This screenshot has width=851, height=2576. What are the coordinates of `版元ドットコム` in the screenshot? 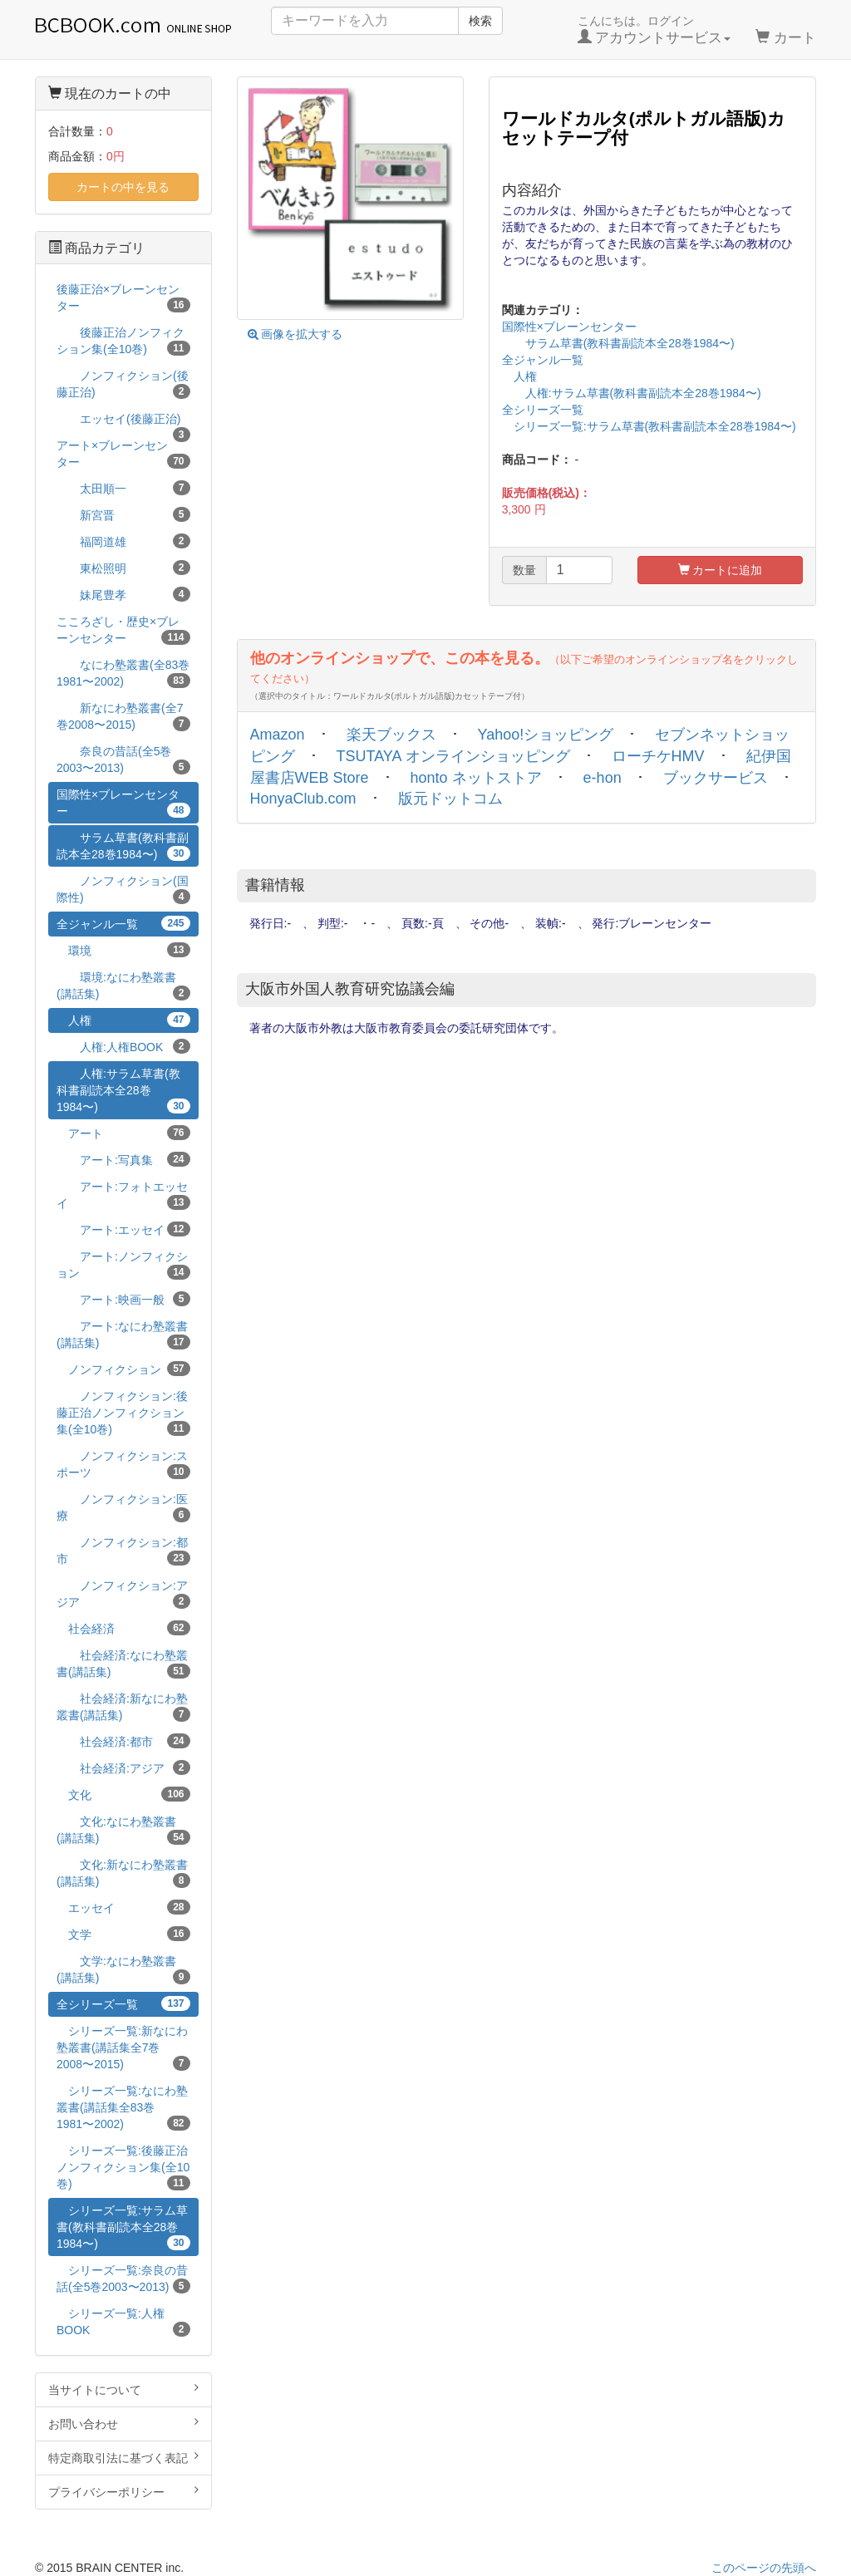 It's located at (450, 798).